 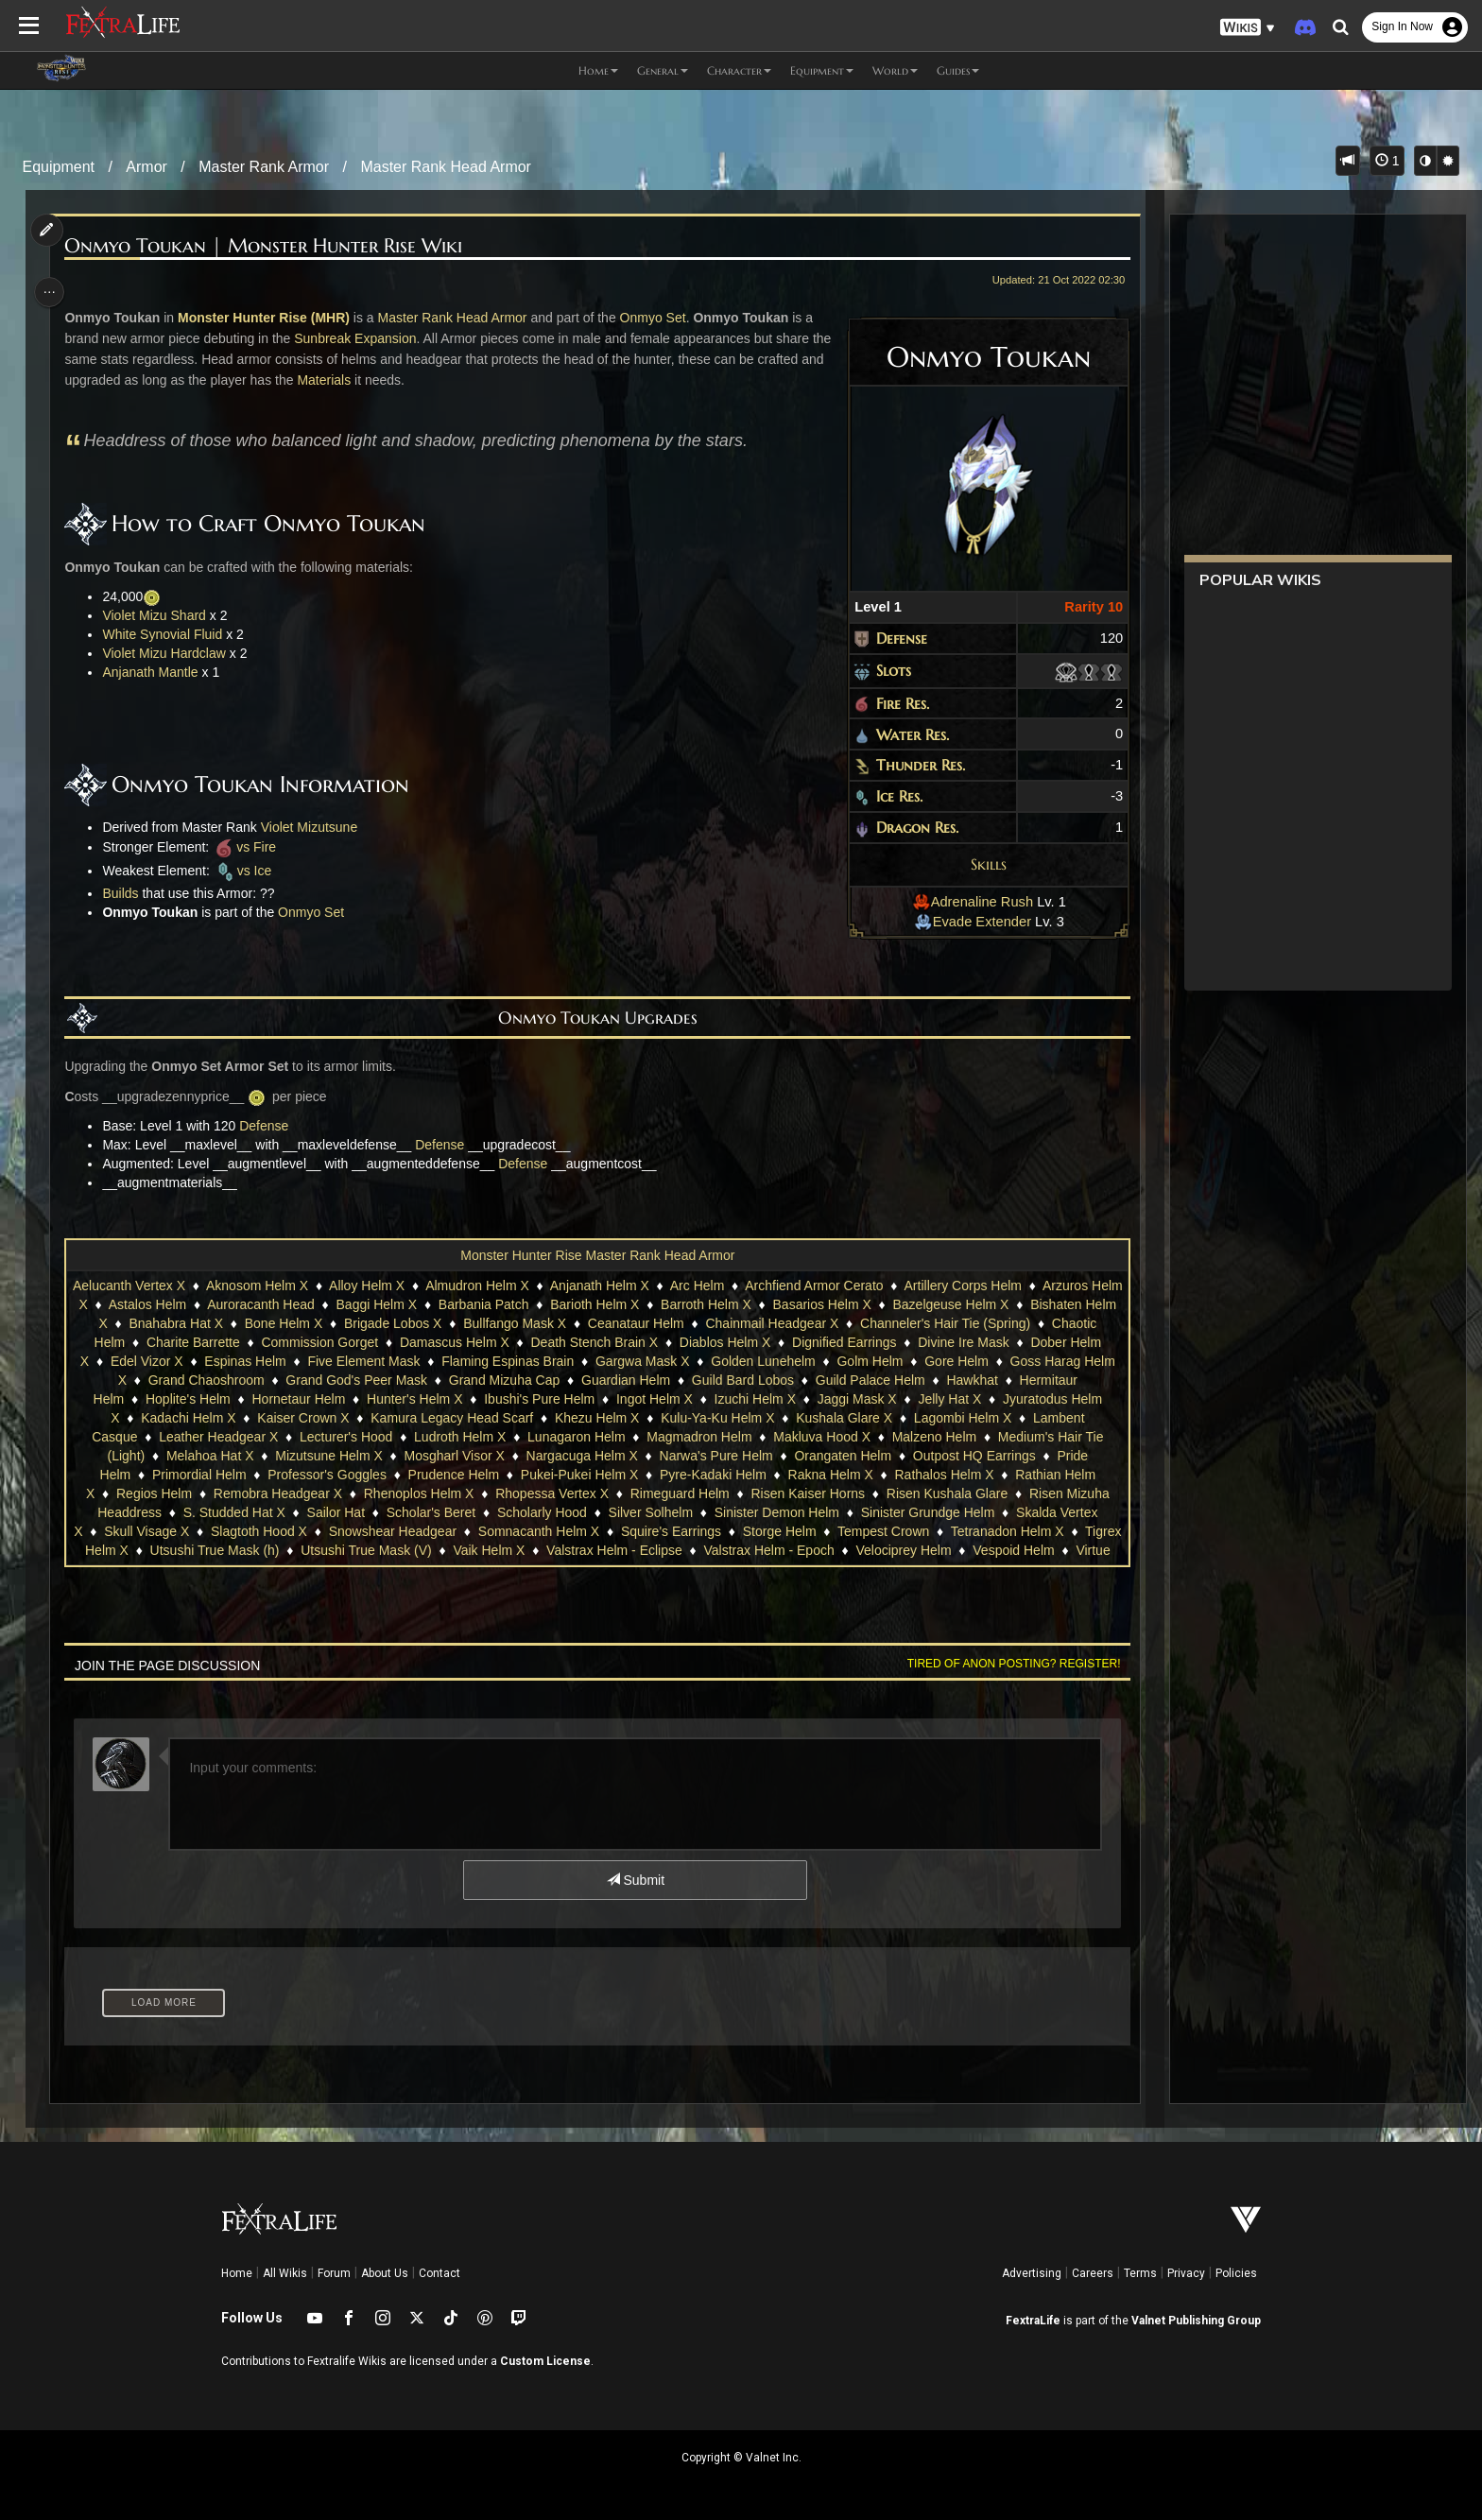 What do you see at coordinates (679, 1493) in the screenshot?
I see `Rimeguard Helm` at bounding box center [679, 1493].